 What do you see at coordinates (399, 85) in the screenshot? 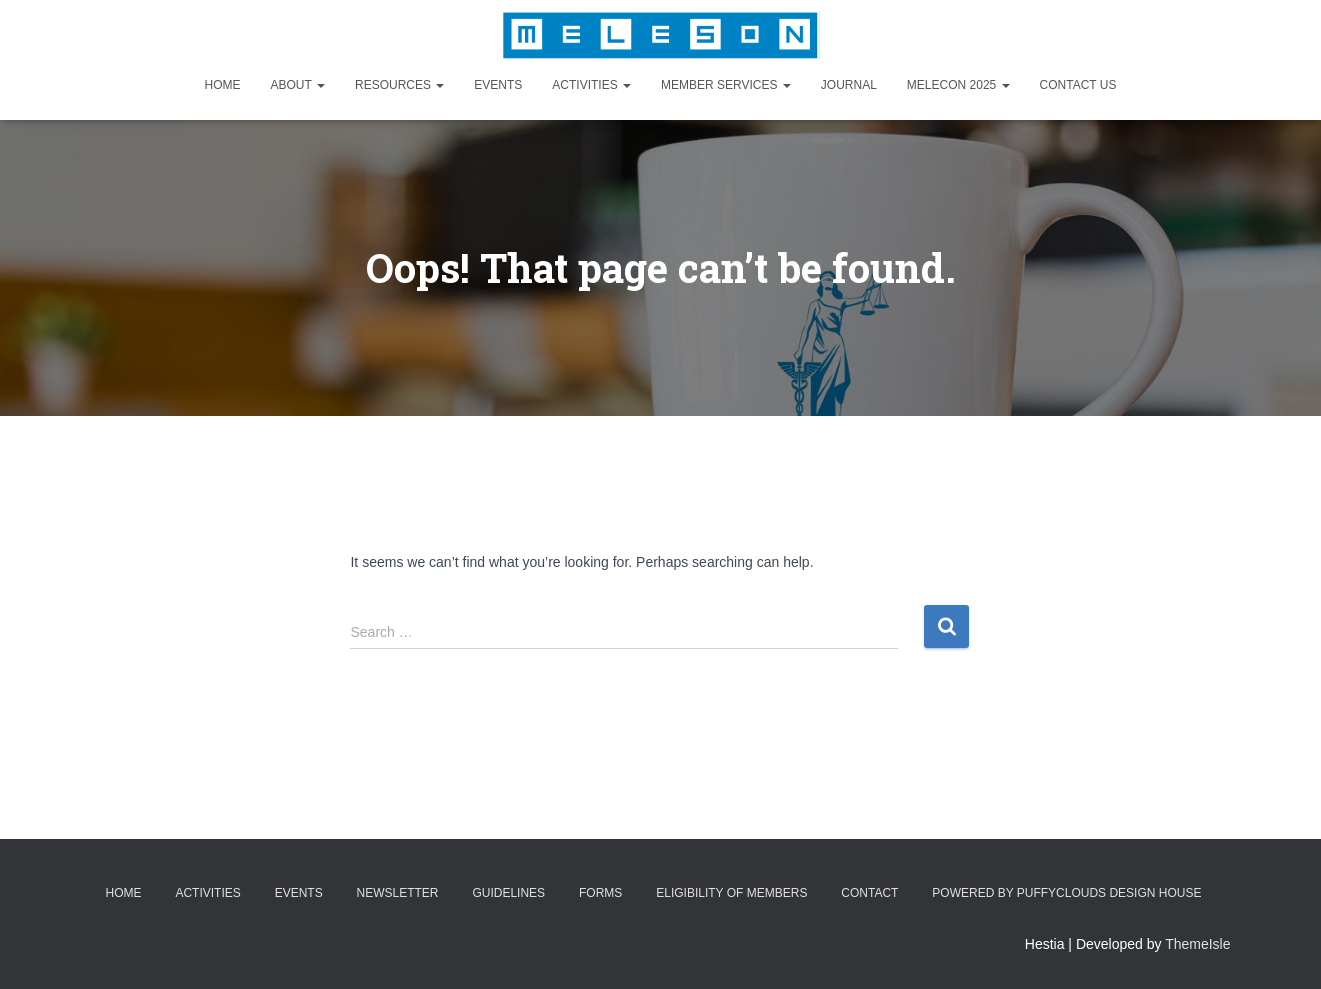
I see `Resources` at bounding box center [399, 85].